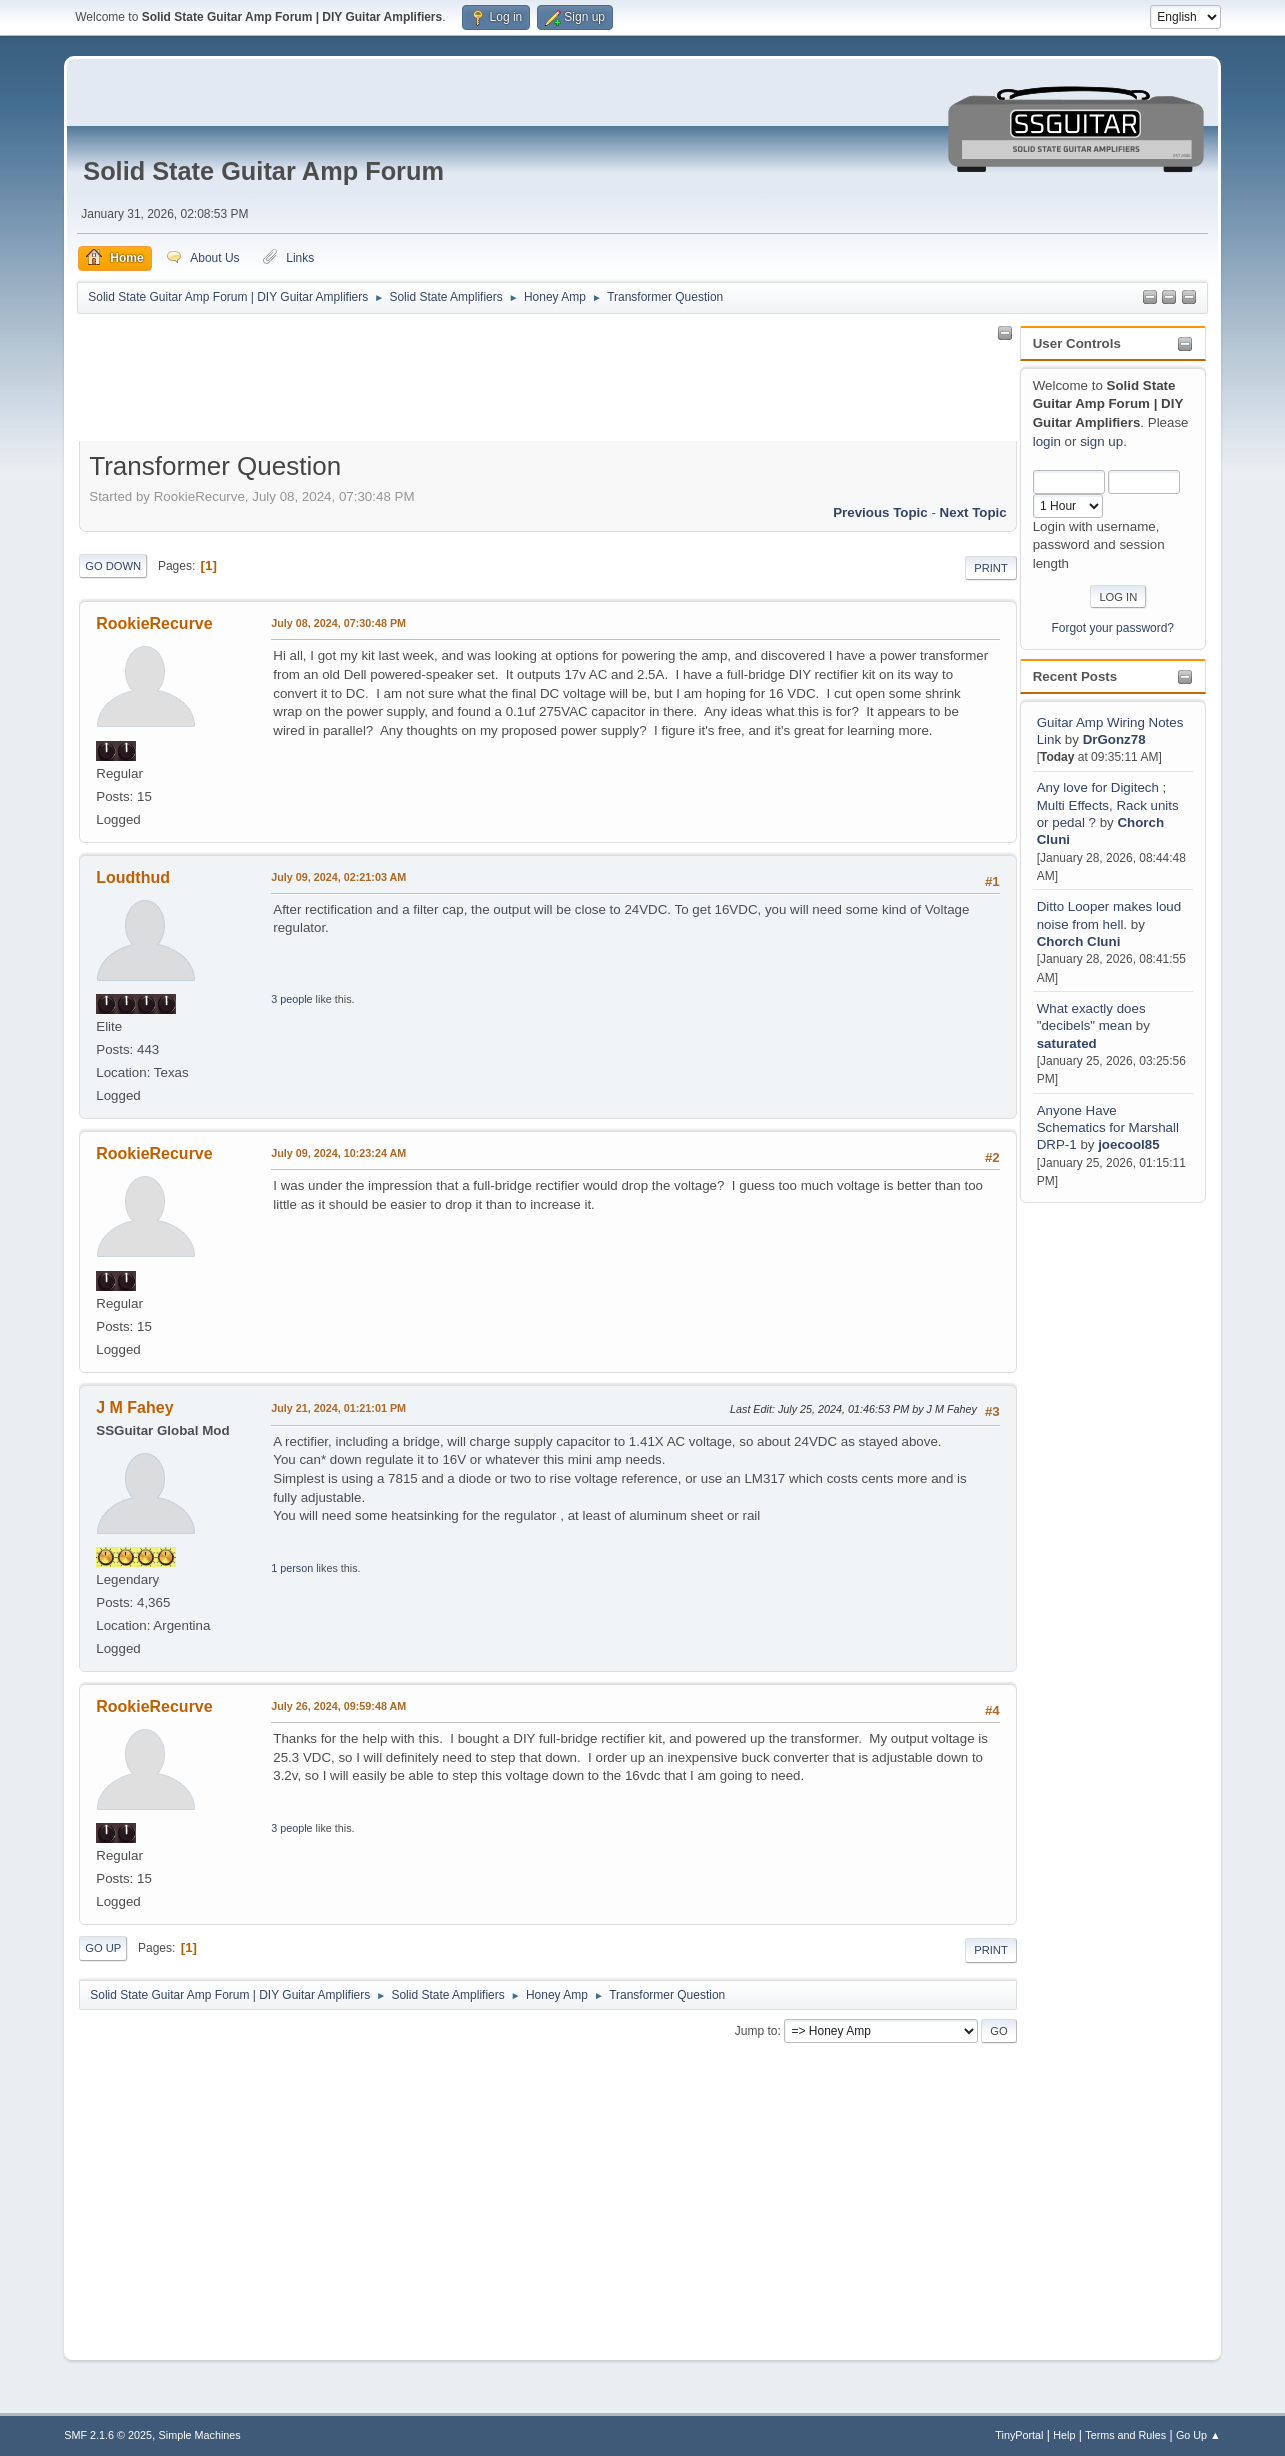 Image resolution: width=1285 pixels, height=2456 pixels. I want to click on Print, so click(991, 568).